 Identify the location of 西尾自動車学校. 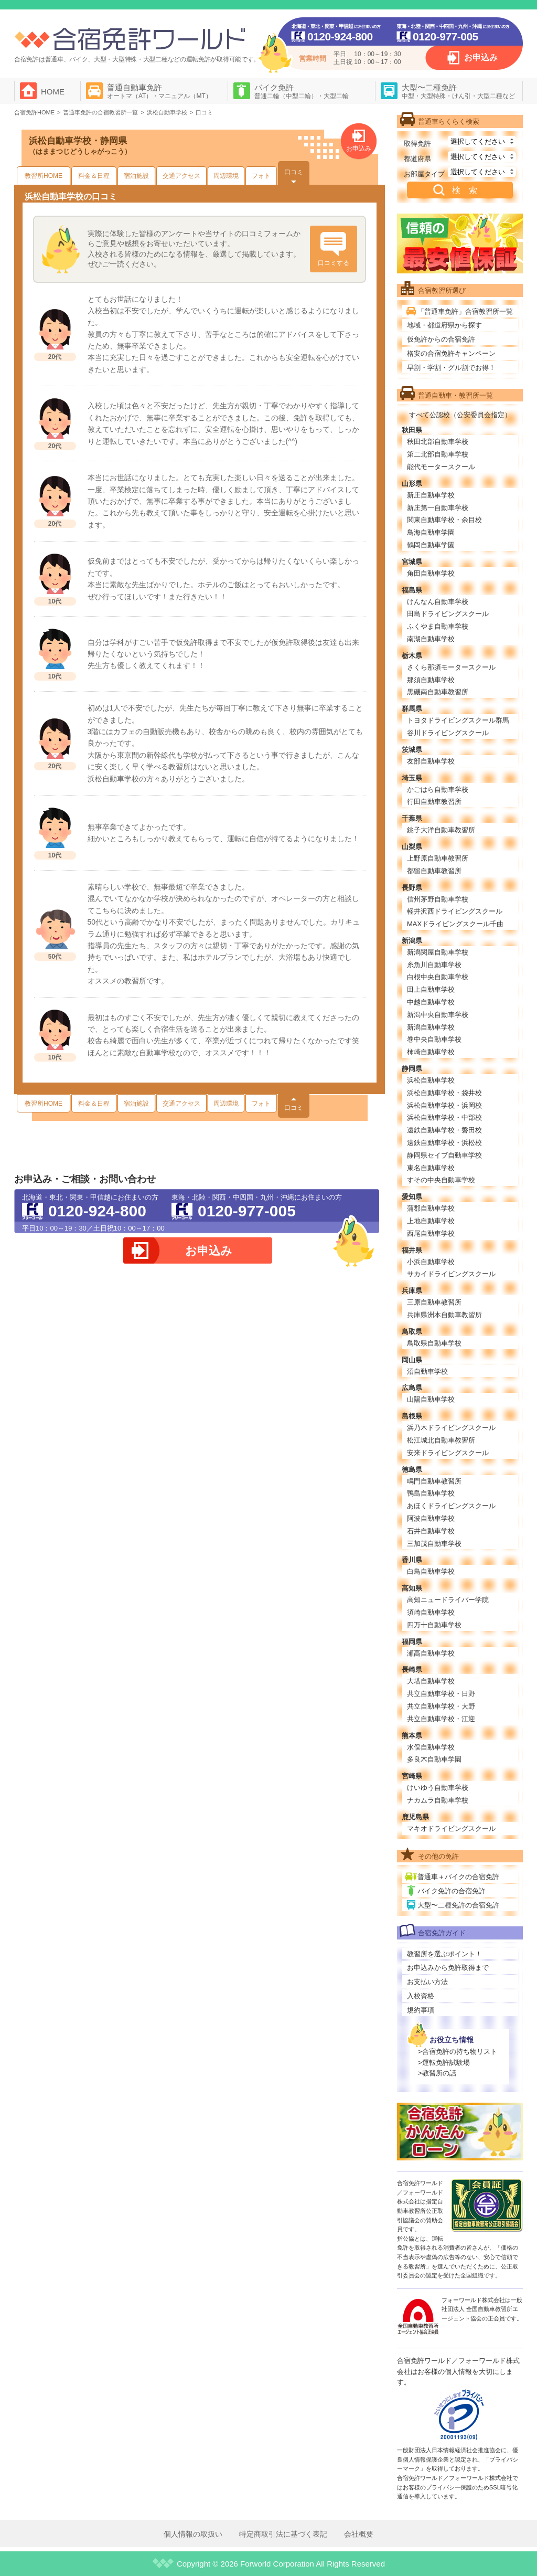
(431, 1233).